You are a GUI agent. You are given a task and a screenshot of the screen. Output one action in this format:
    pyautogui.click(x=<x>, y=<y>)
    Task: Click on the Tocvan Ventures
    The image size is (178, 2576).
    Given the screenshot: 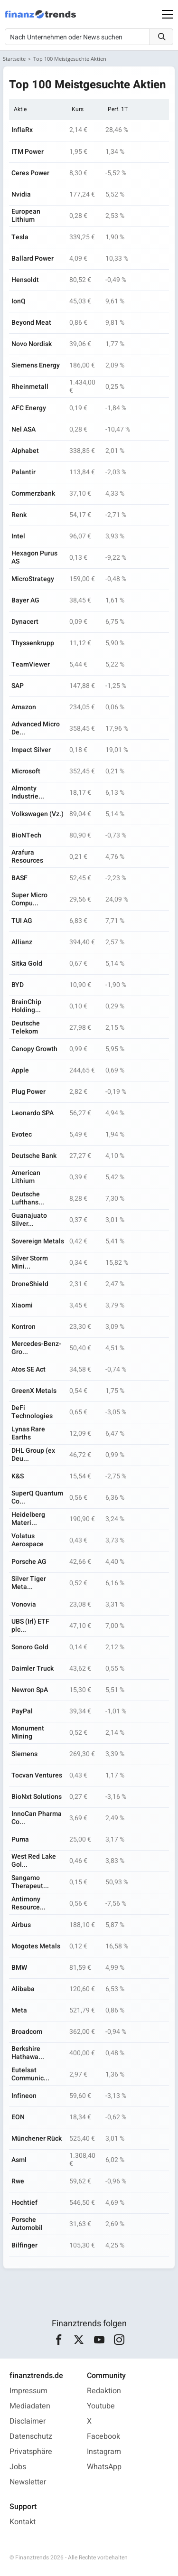 What is the action you would take?
    pyautogui.click(x=36, y=1775)
    